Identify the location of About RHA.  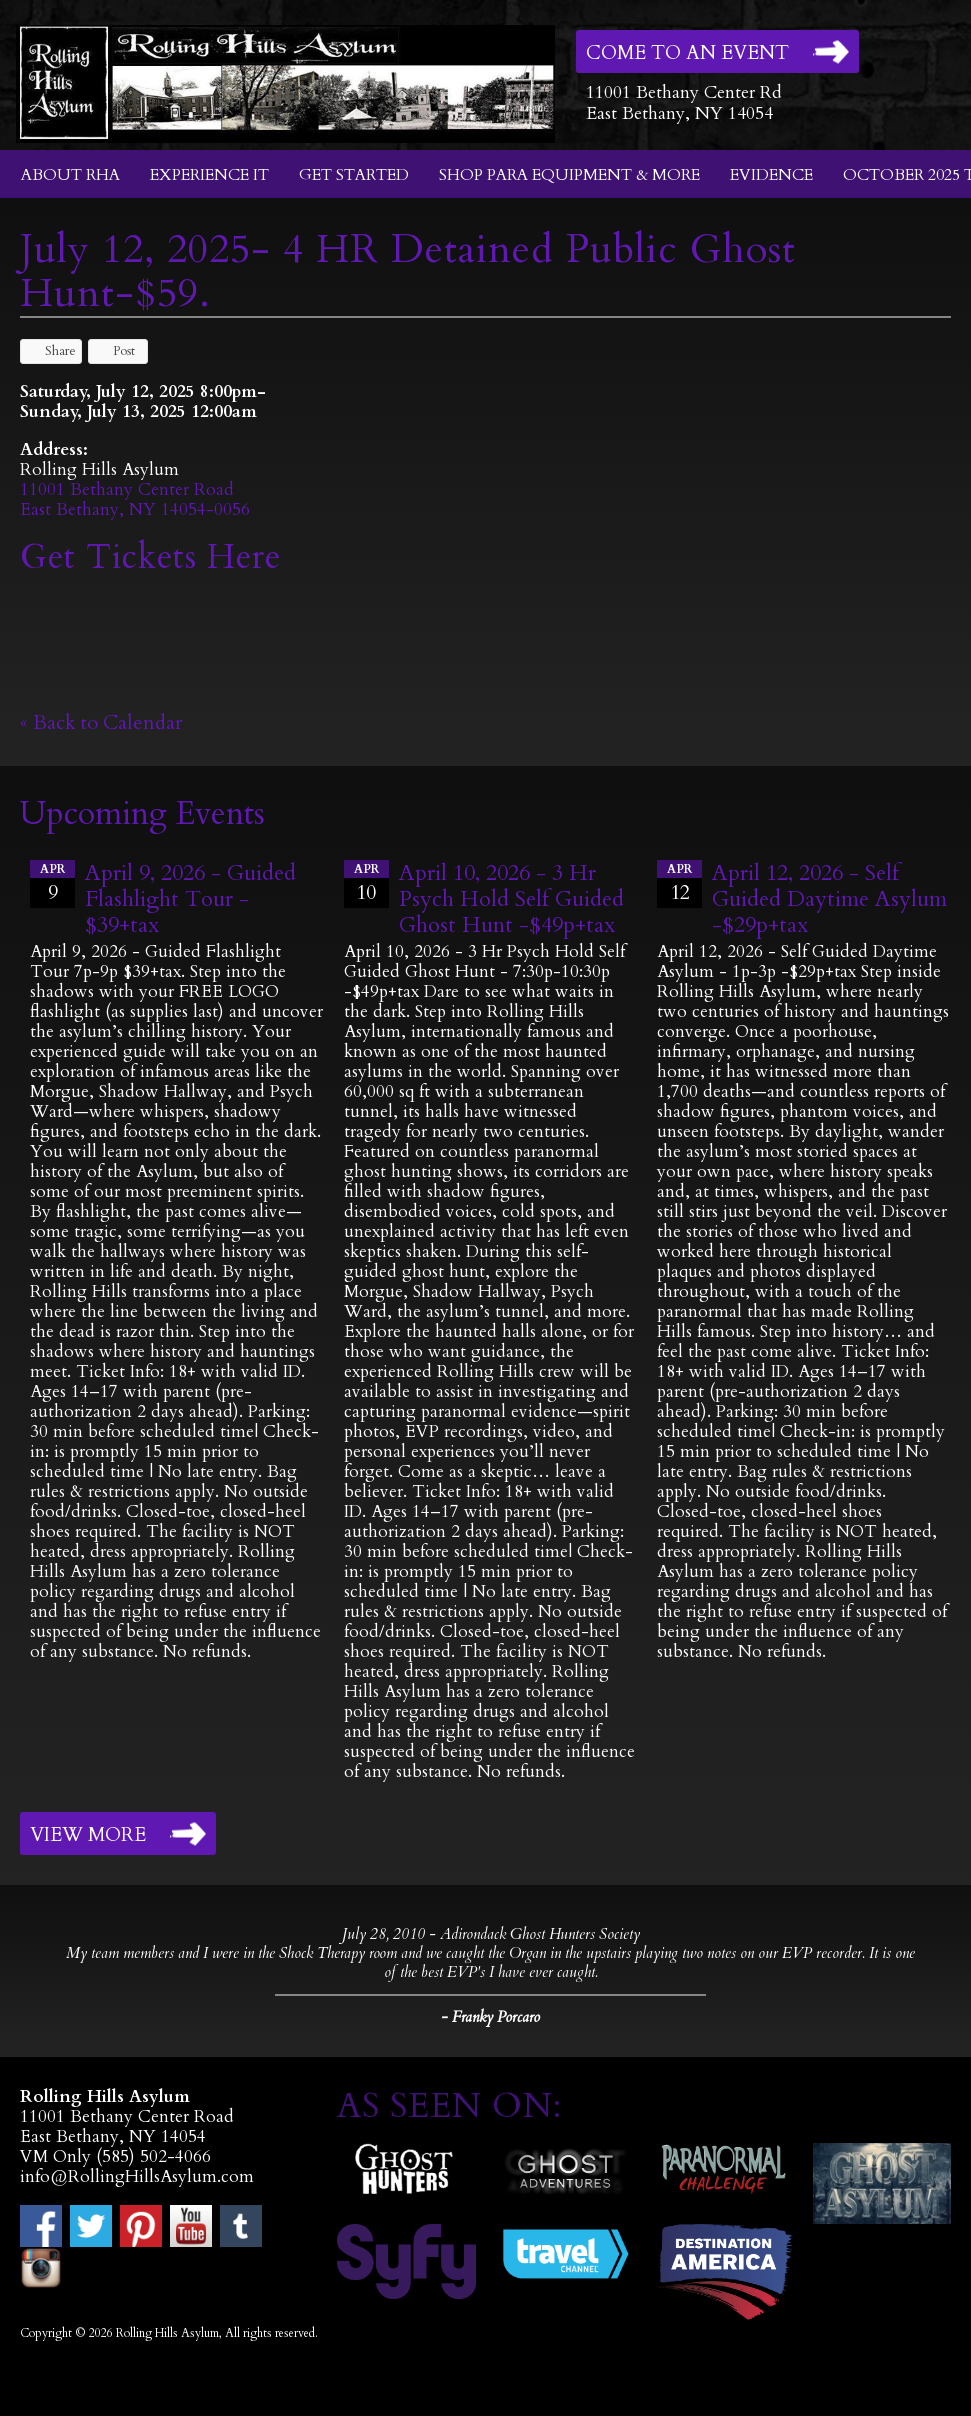
(70, 175).